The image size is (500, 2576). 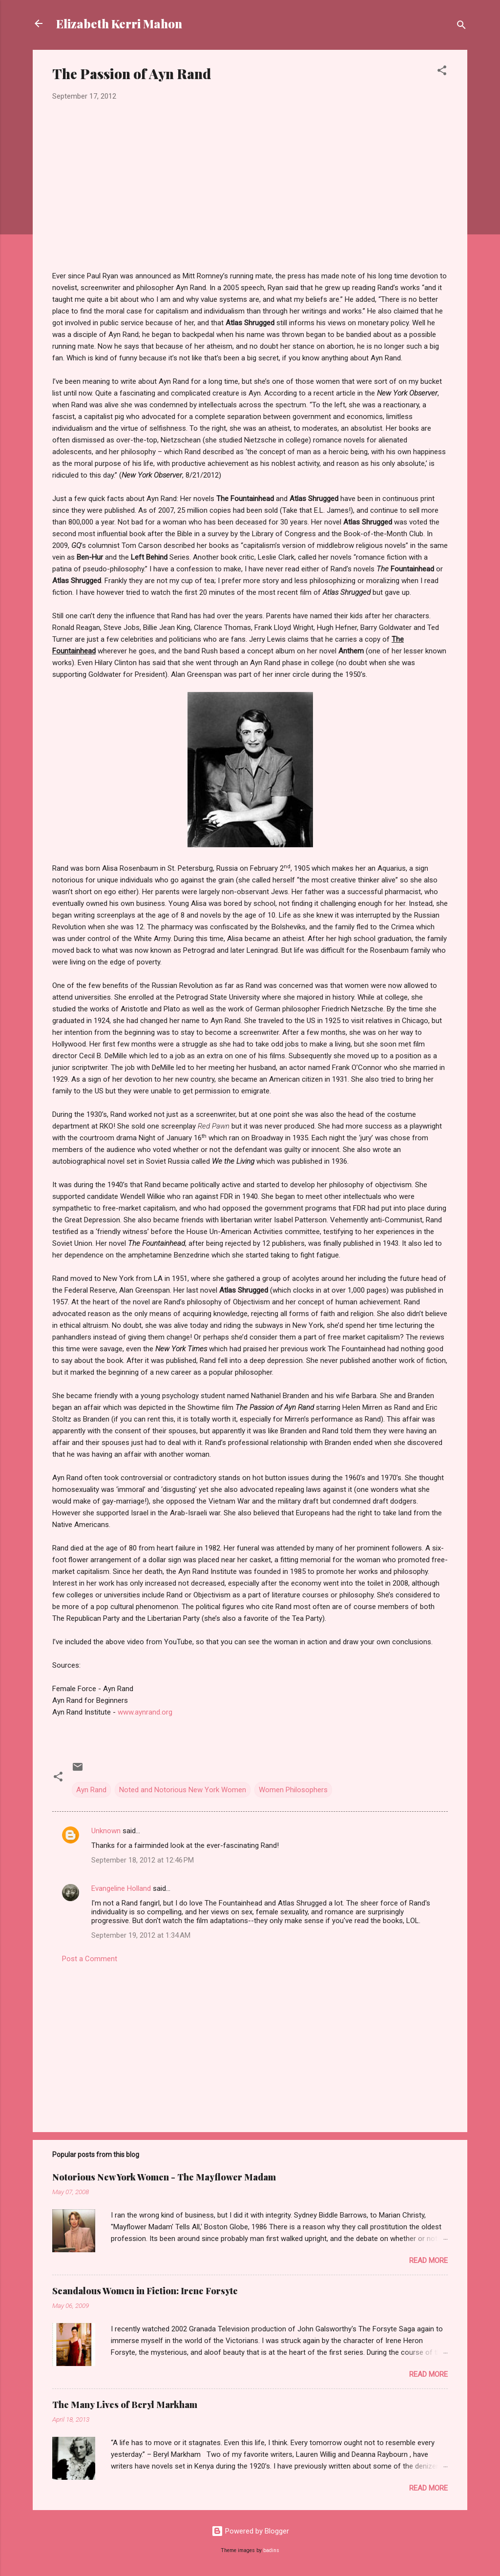 What do you see at coordinates (106, 1830) in the screenshot?
I see `Unknown` at bounding box center [106, 1830].